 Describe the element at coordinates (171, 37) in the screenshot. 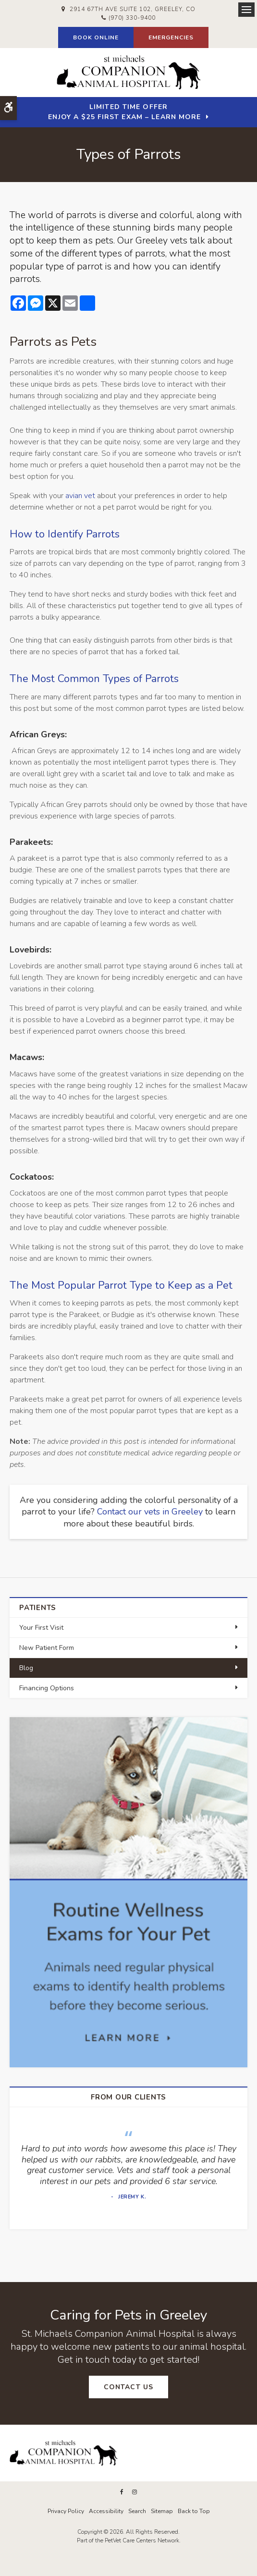

I see `Emergencies` at that location.